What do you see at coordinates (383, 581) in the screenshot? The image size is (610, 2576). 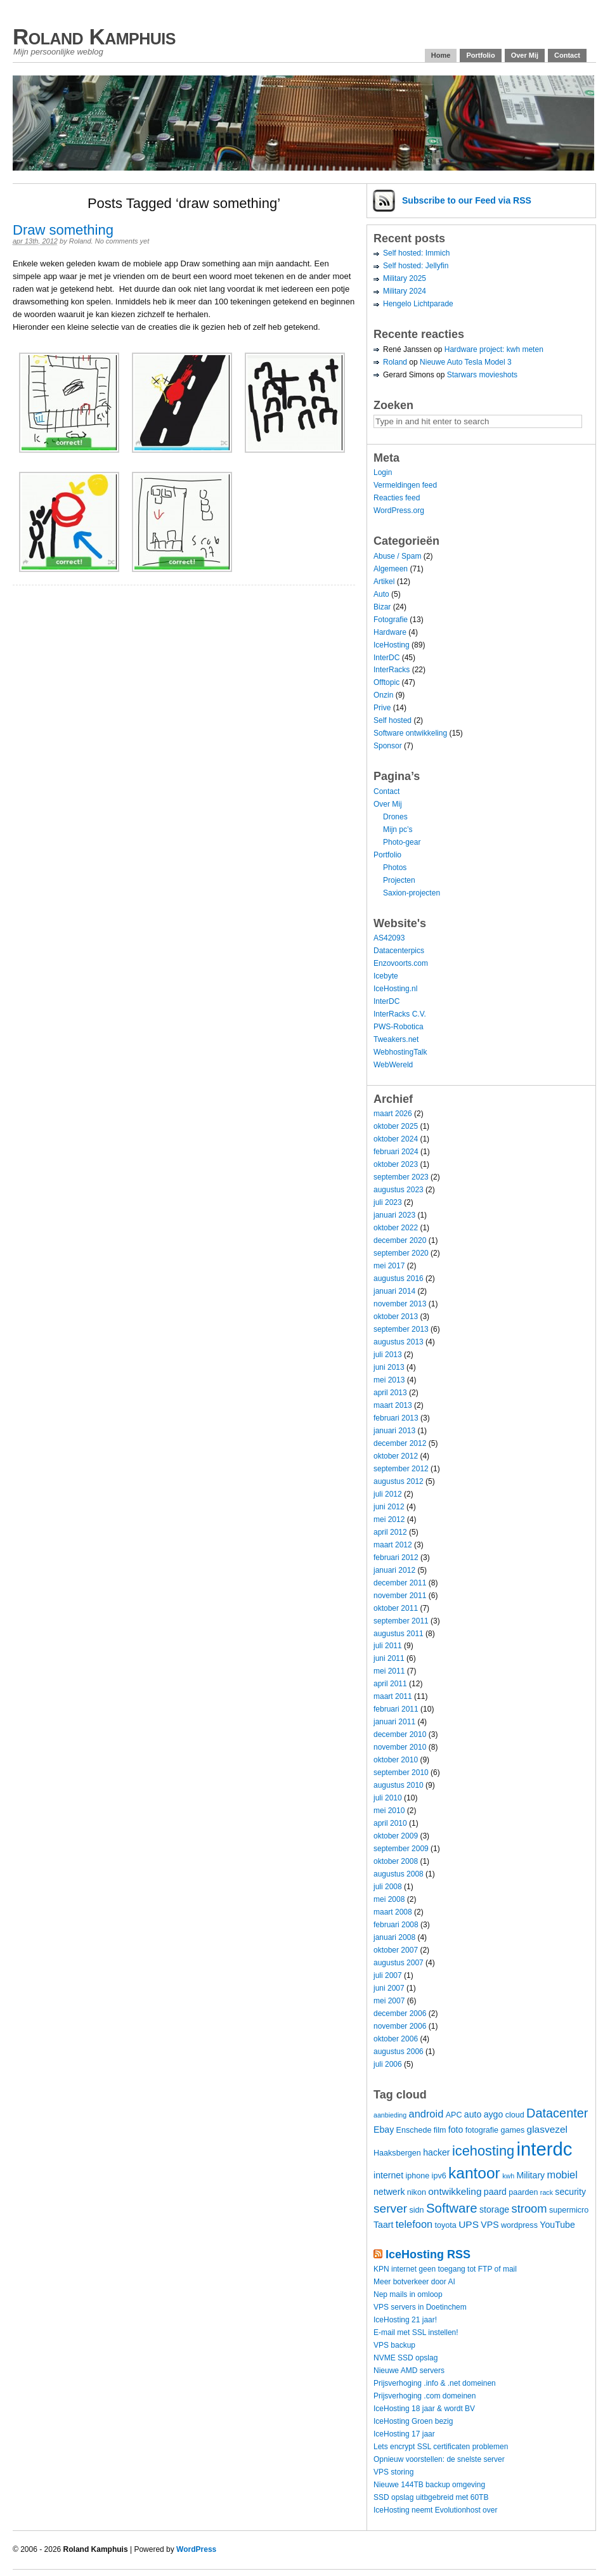 I see `Artikel` at bounding box center [383, 581].